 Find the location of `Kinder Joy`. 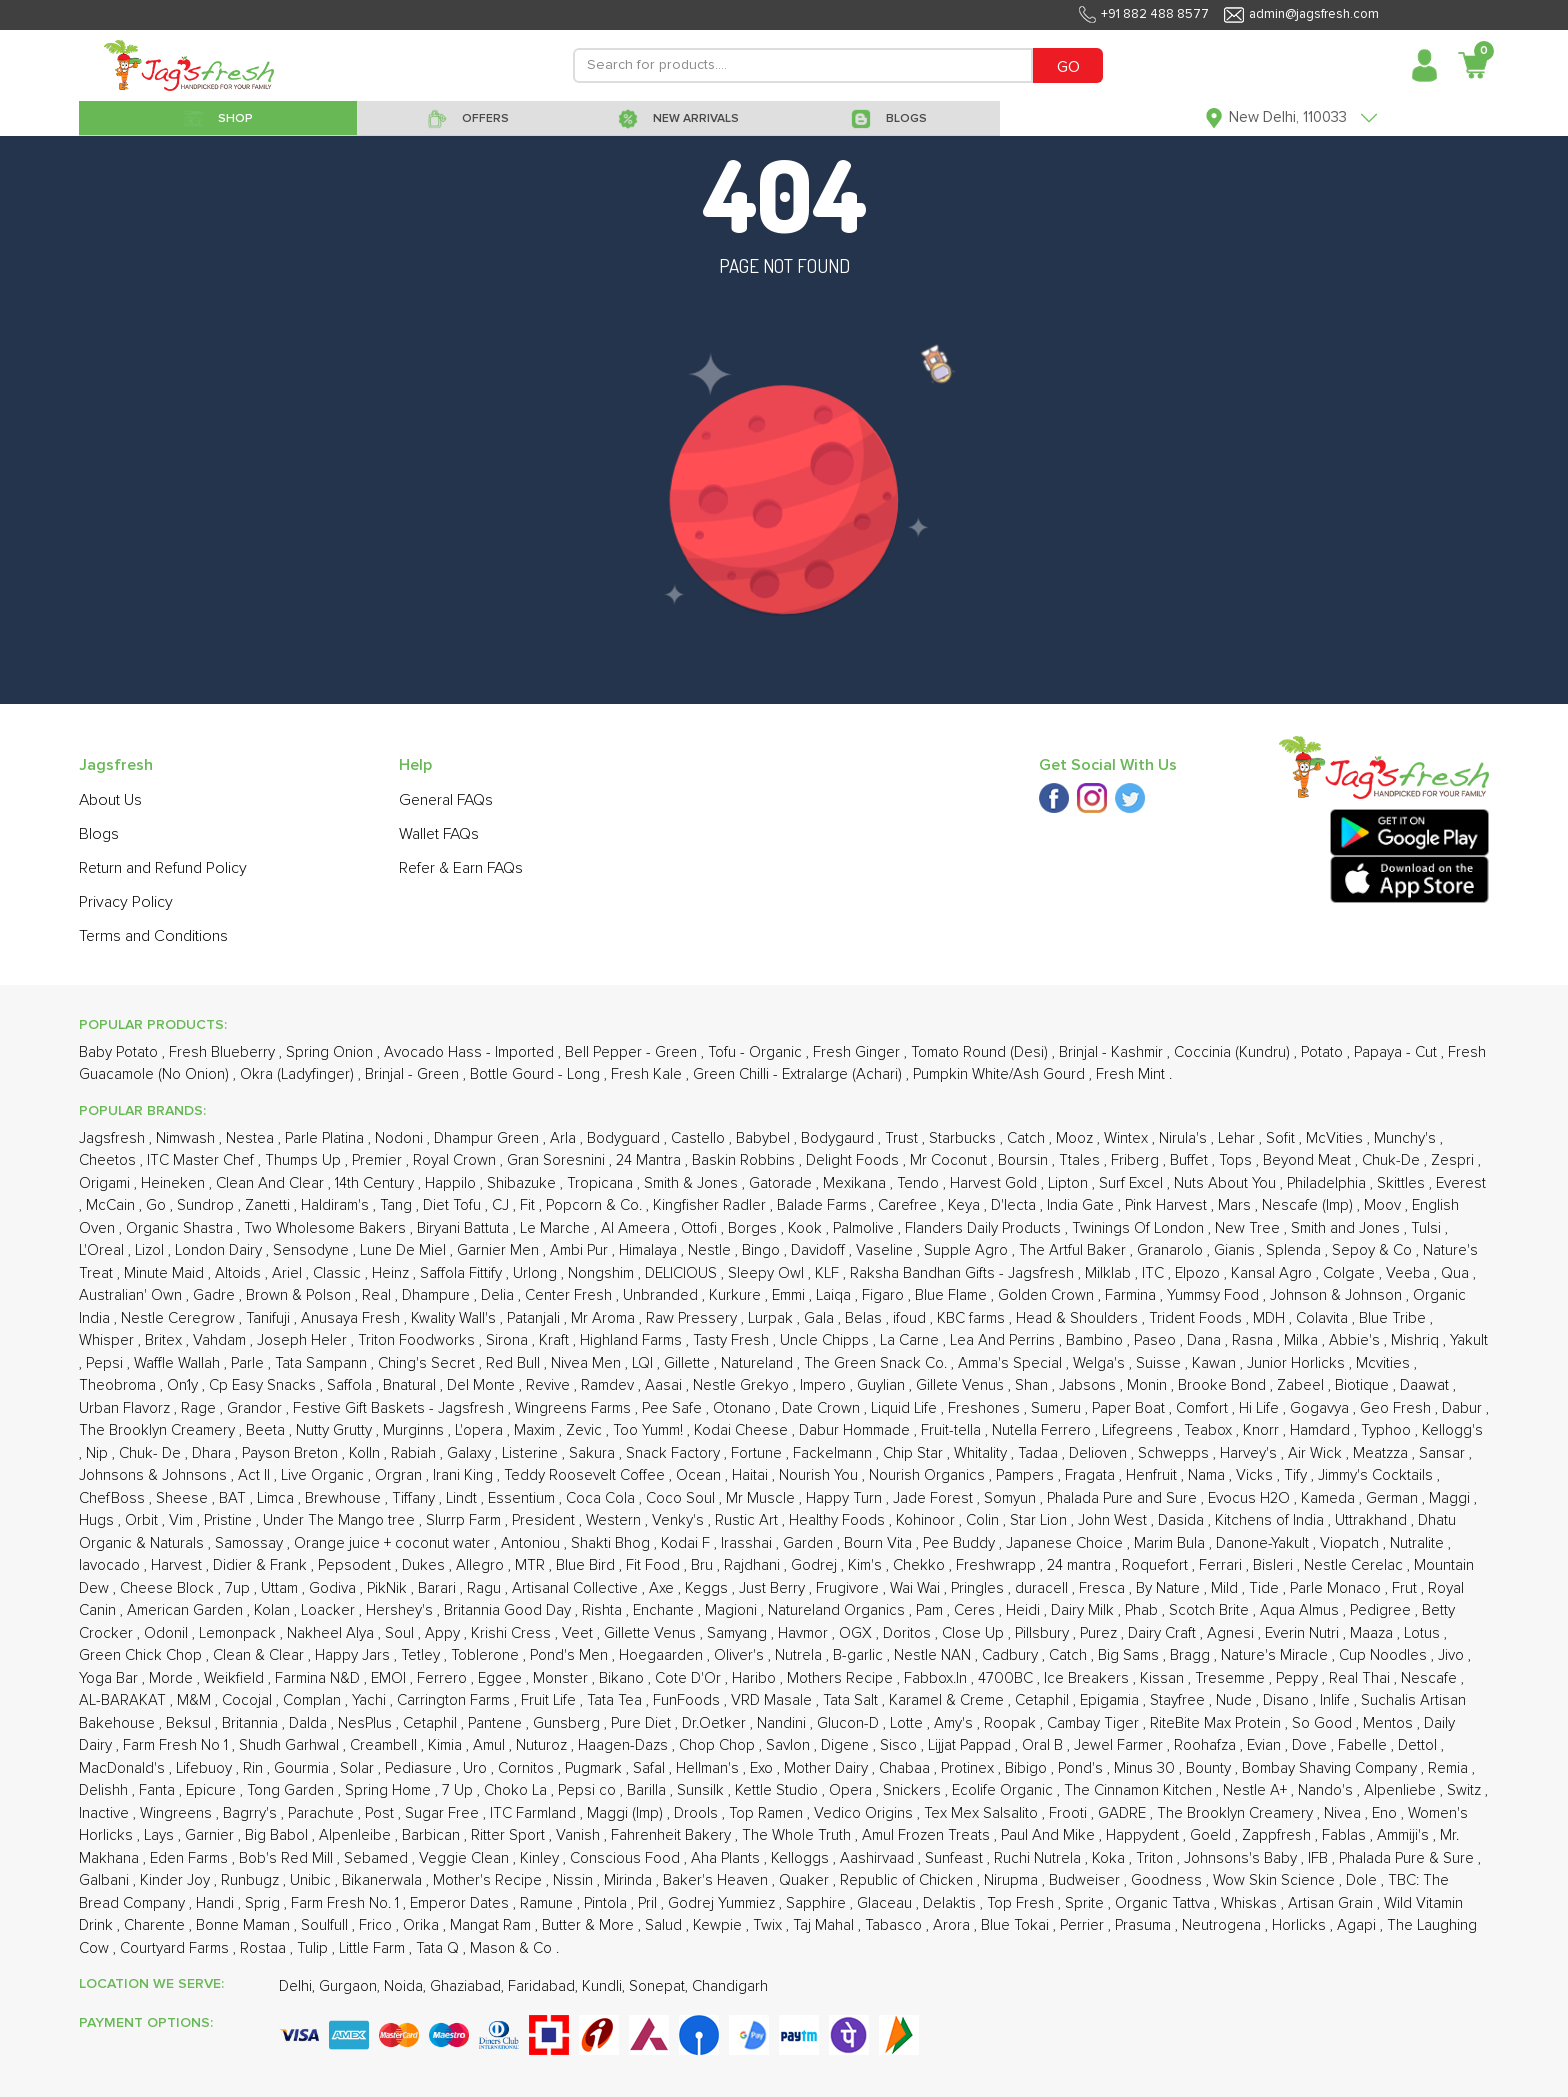

Kinder Joy is located at coordinates (177, 1880).